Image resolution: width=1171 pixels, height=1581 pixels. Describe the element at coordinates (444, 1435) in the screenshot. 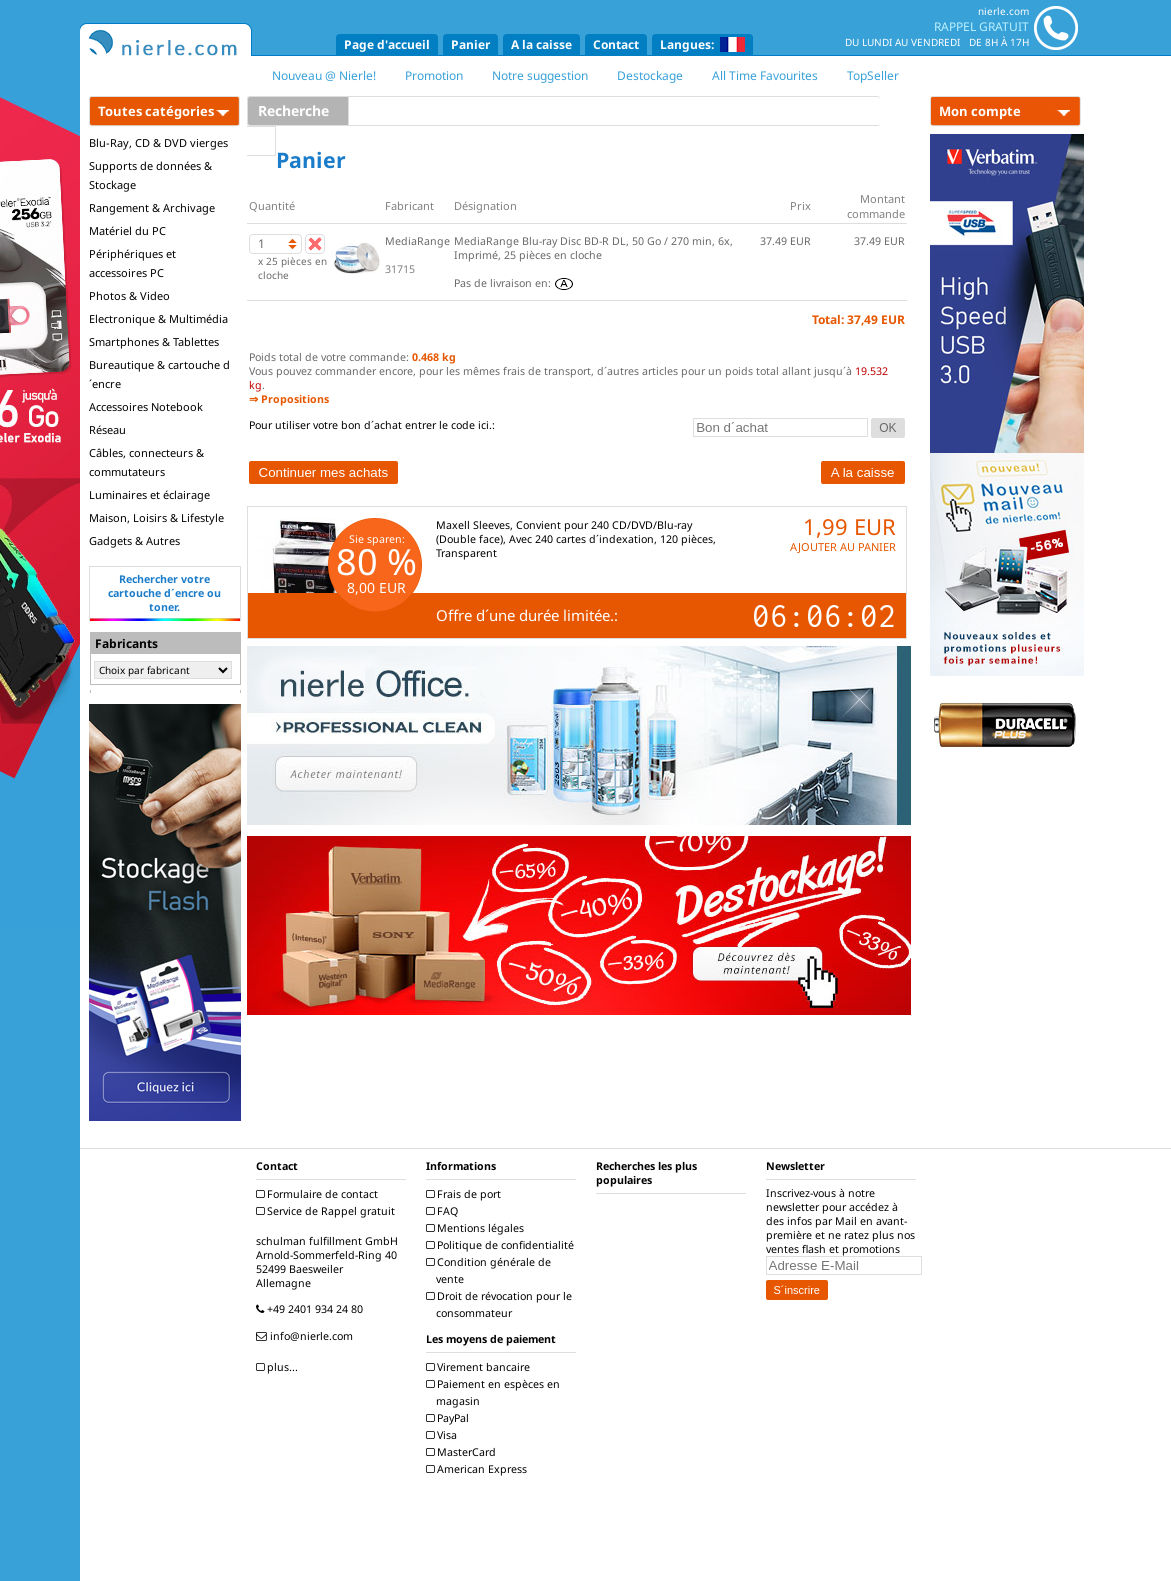

I see `Visa` at that location.